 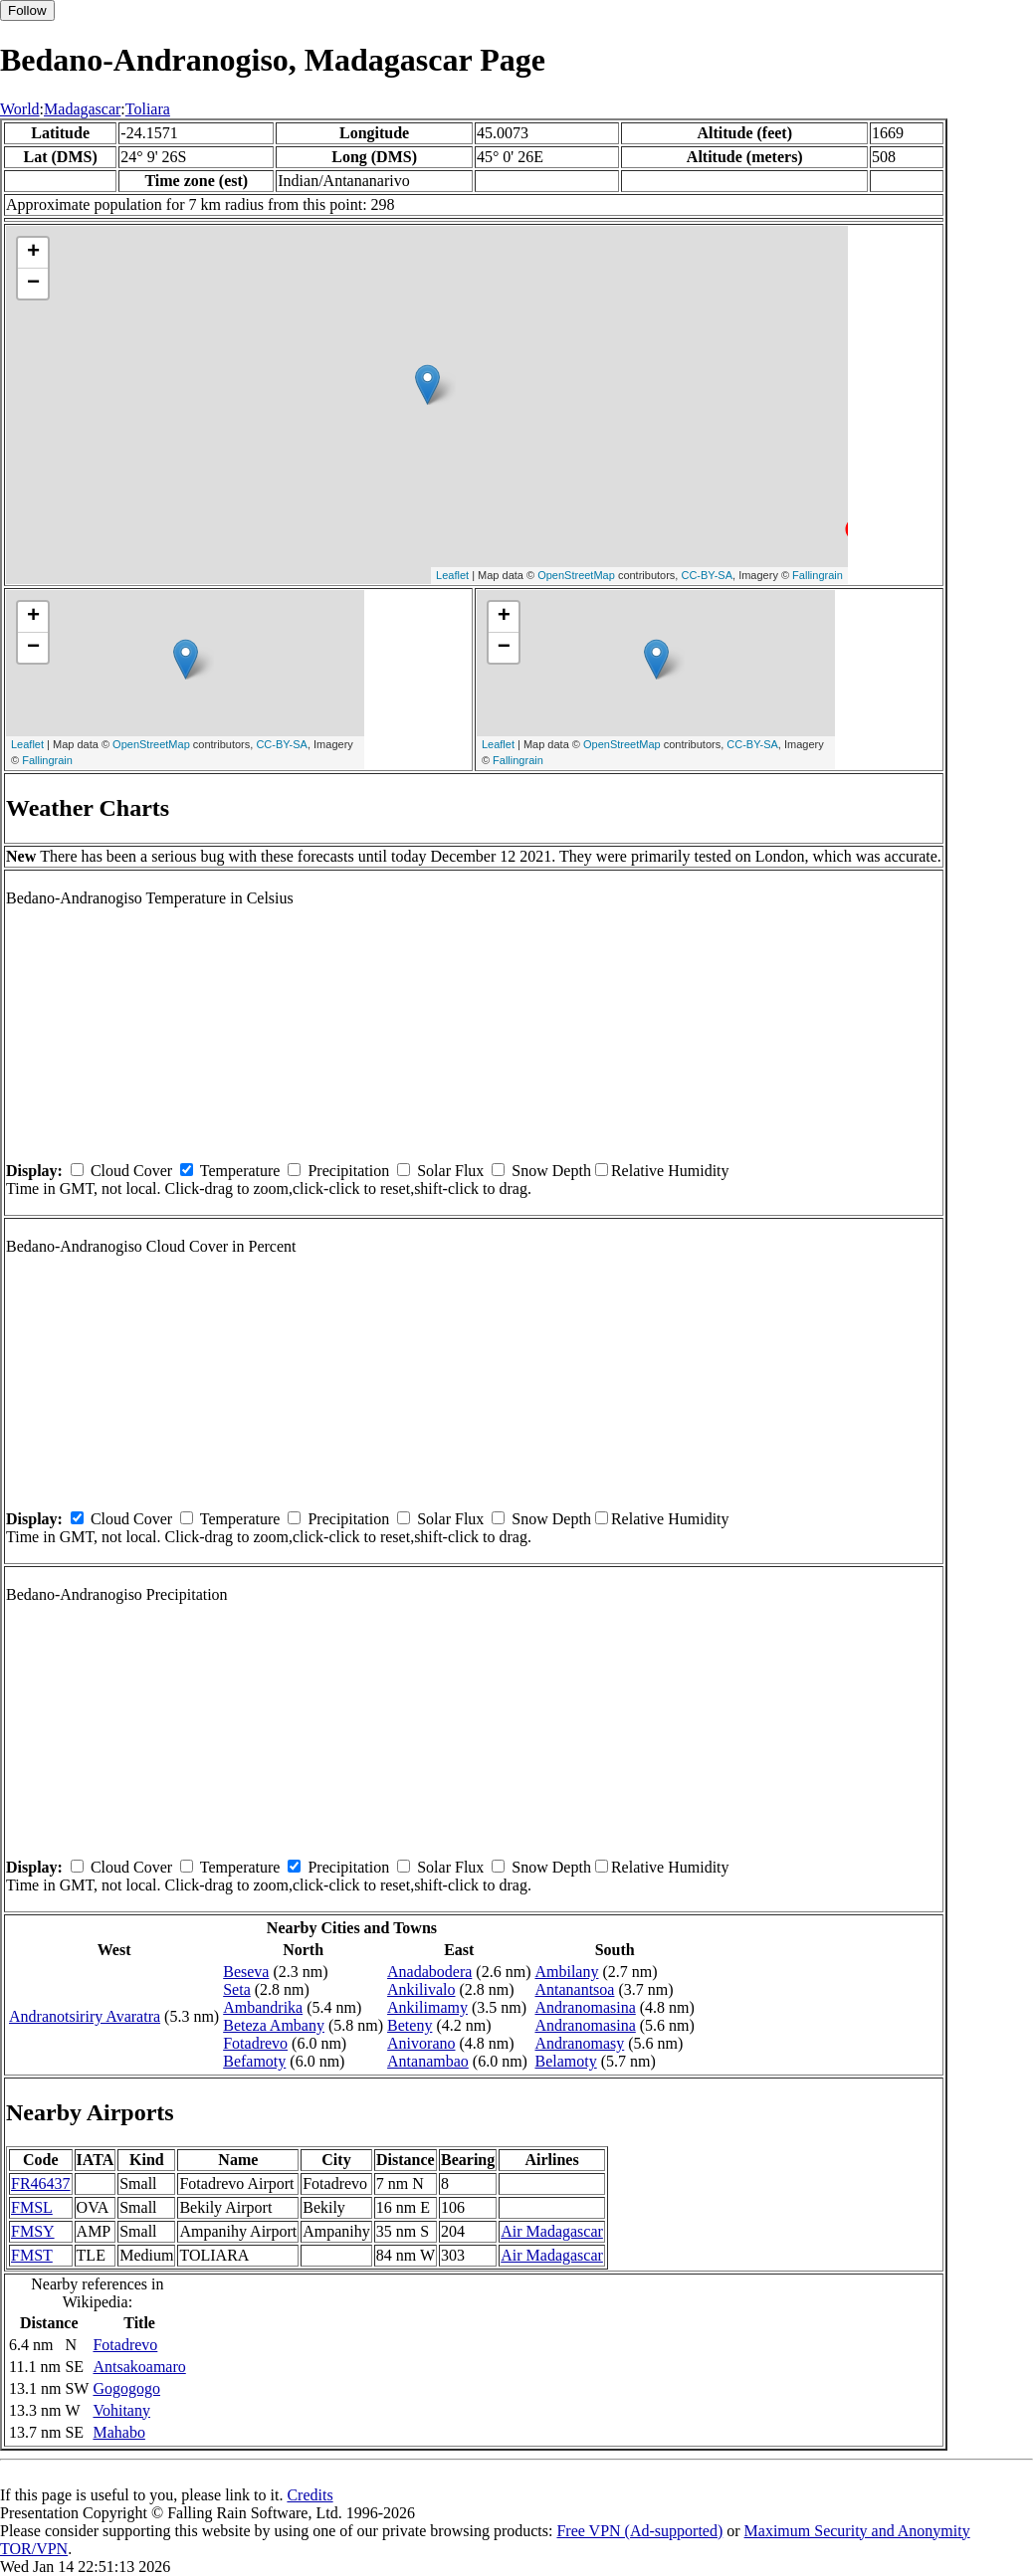 What do you see at coordinates (118, 2432) in the screenshot?
I see `Mahabo` at bounding box center [118, 2432].